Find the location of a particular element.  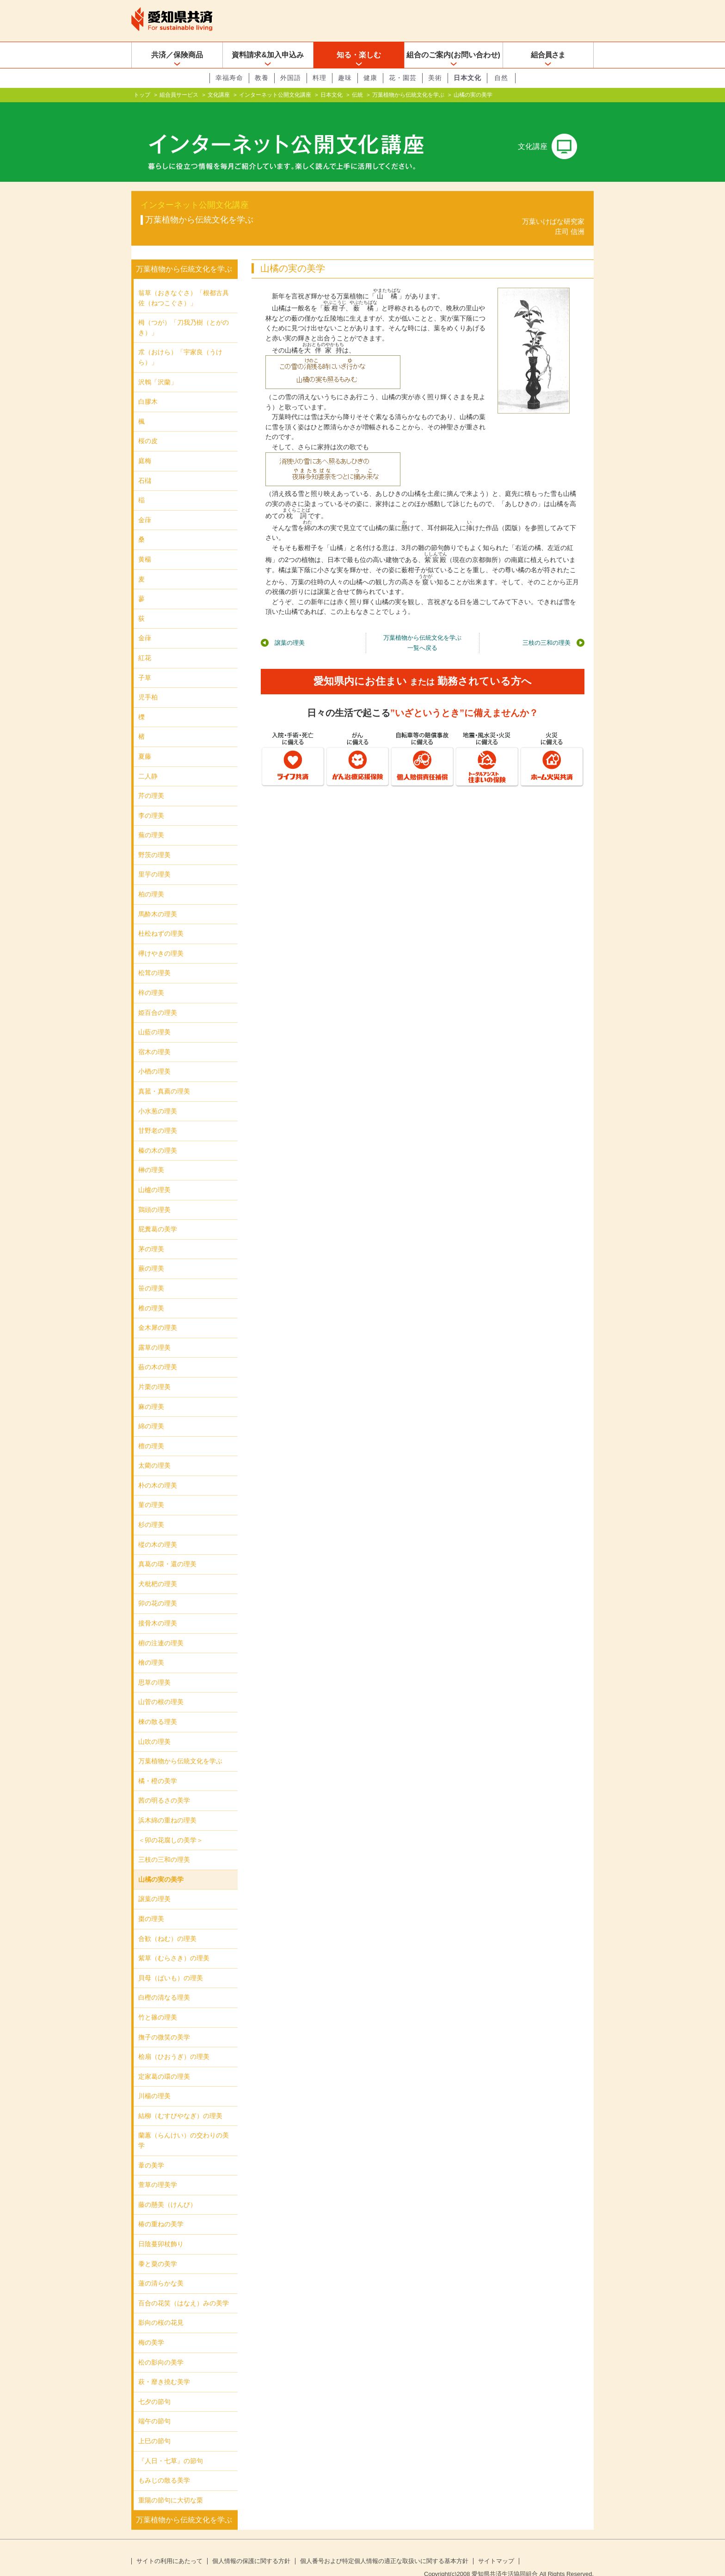

料理 is located at coordinates (319, 77).